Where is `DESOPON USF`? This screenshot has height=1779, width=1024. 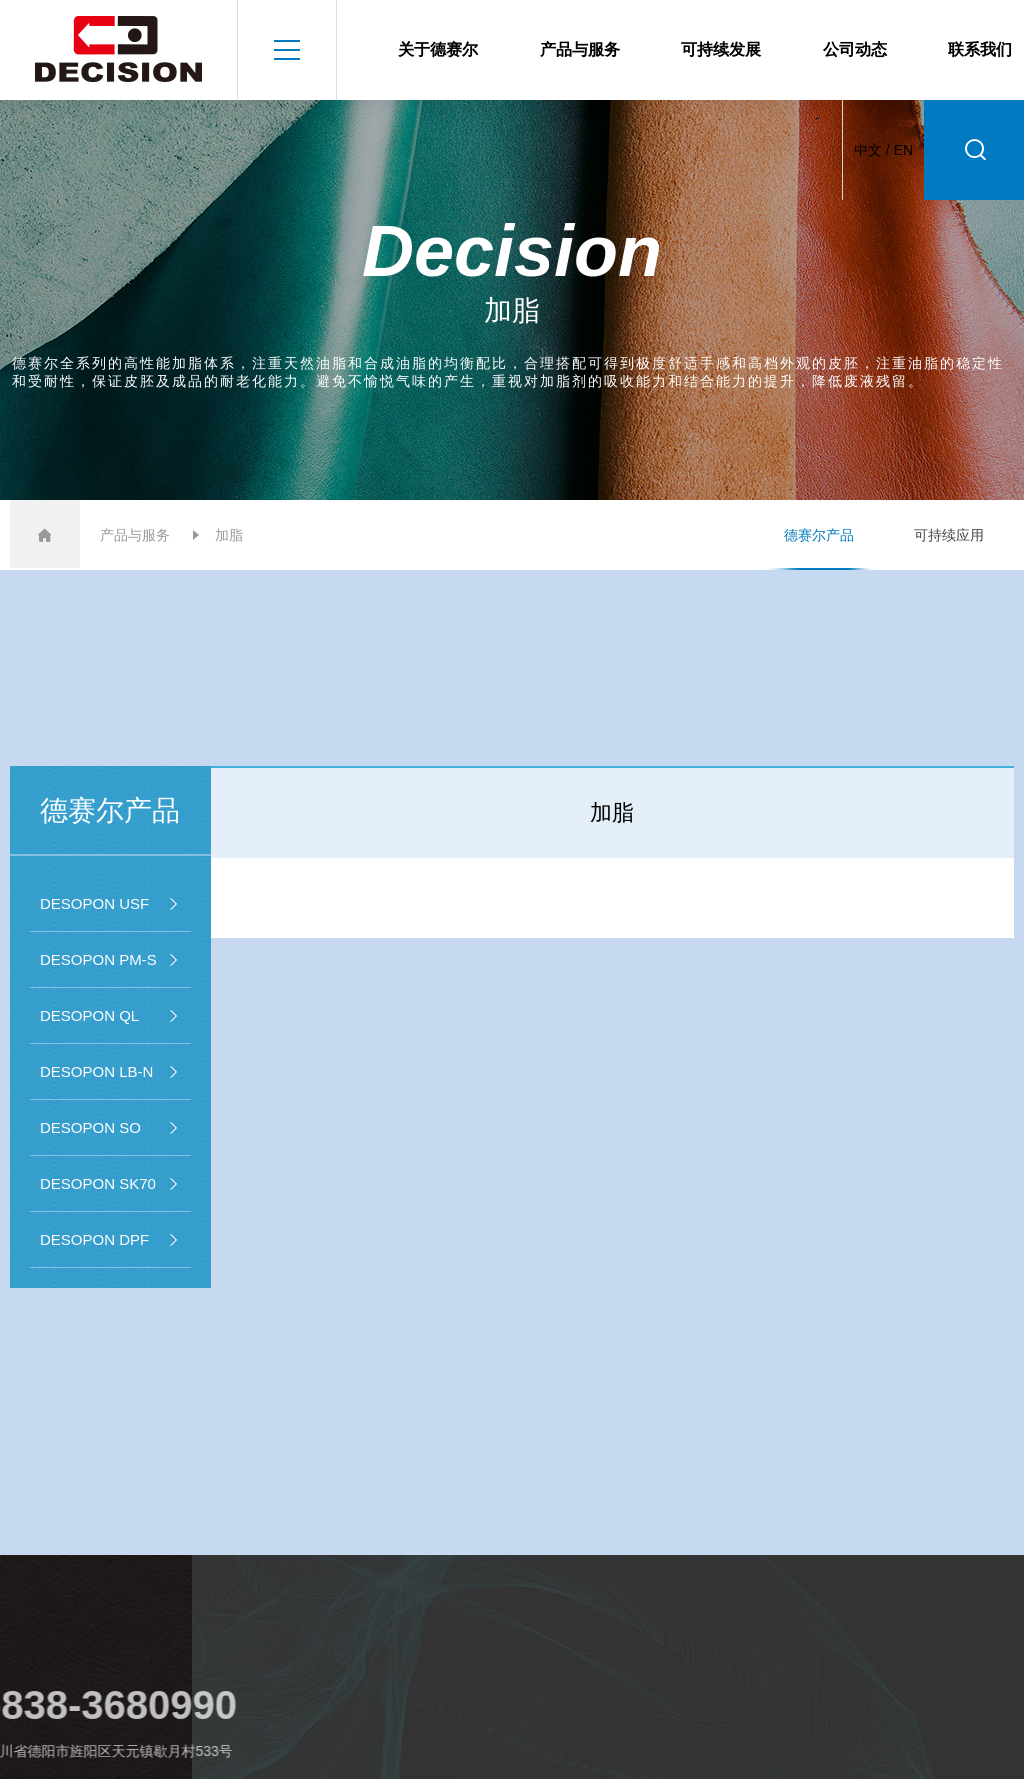 DESOPON USF is located at coordinates (110, 904).